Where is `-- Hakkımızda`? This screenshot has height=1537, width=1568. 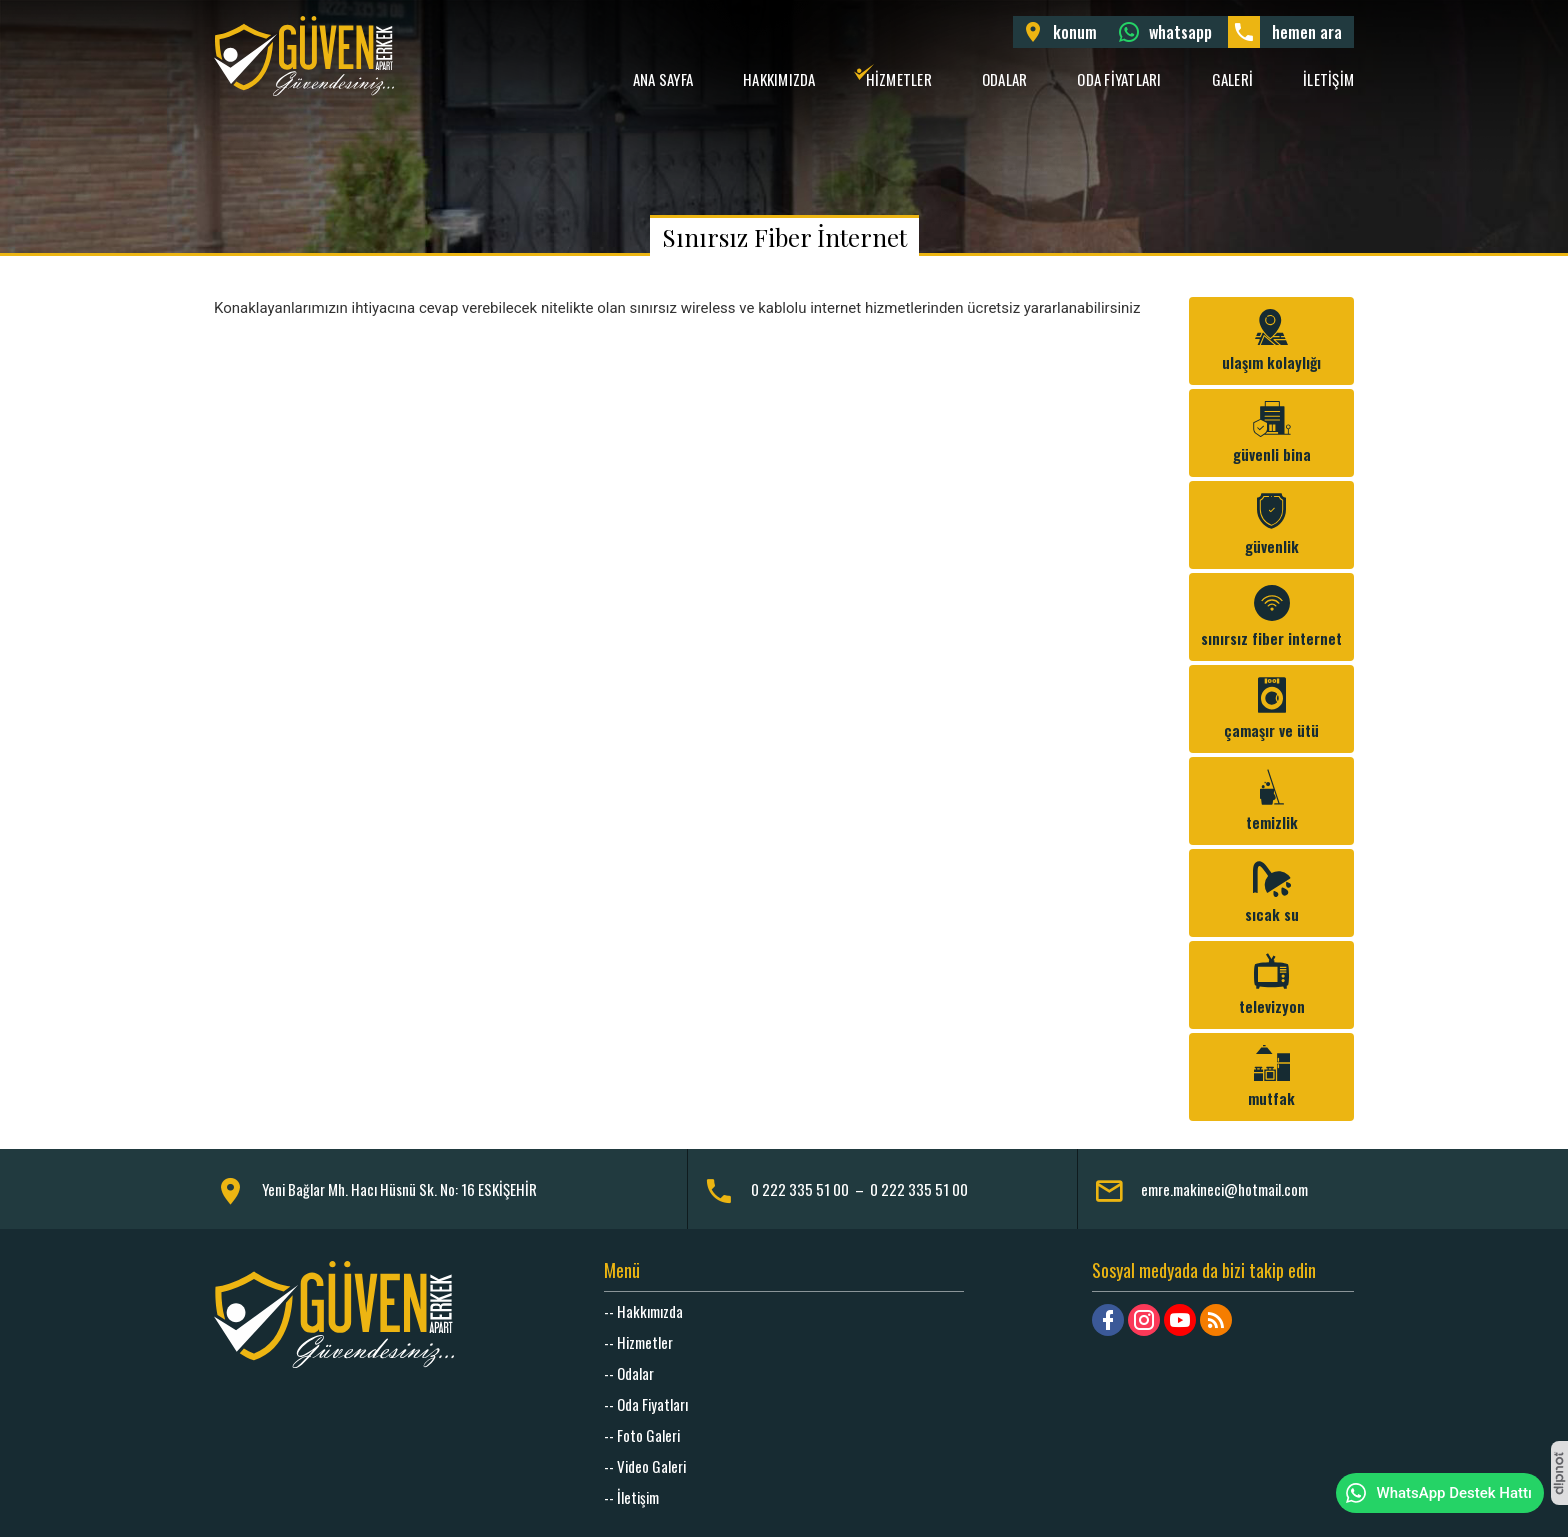 -- Hakkımızda is located at coordinates (643, 1311).